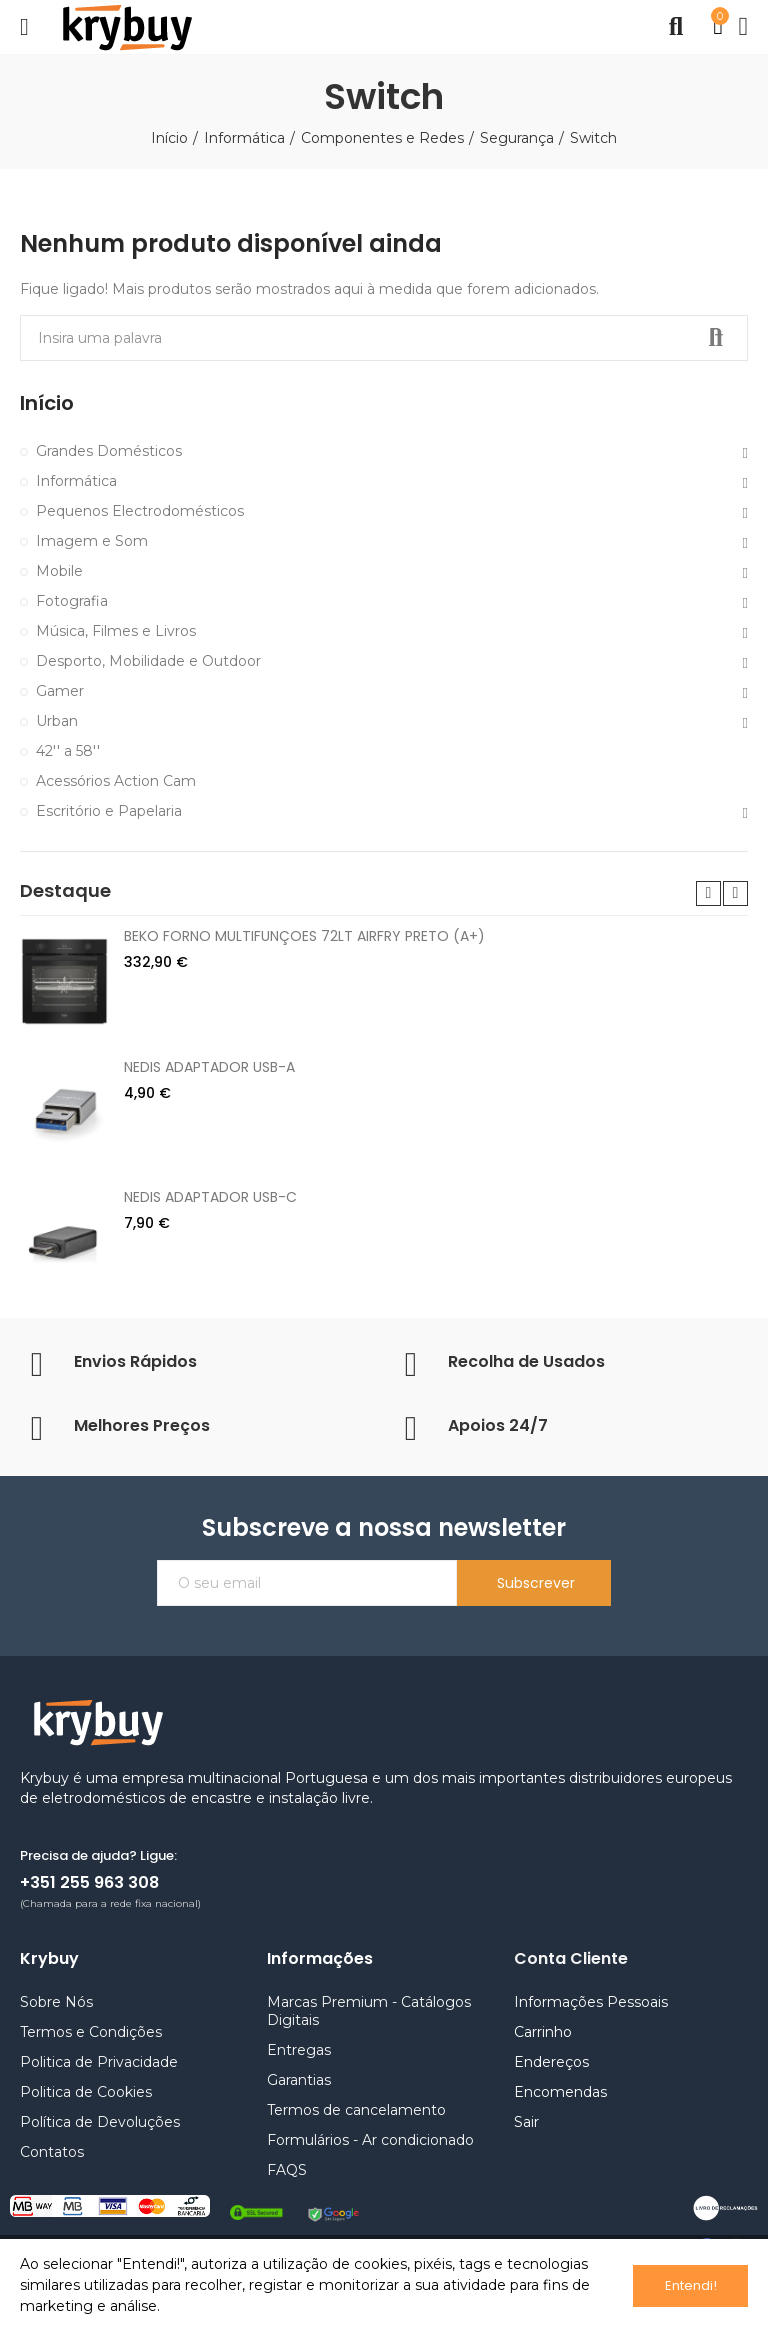 This screenshot has height=2332, width=768. What do you see at coordinates (60, 691) in the screenshot?
I see `Gamer` at bounding box center [60, 691].